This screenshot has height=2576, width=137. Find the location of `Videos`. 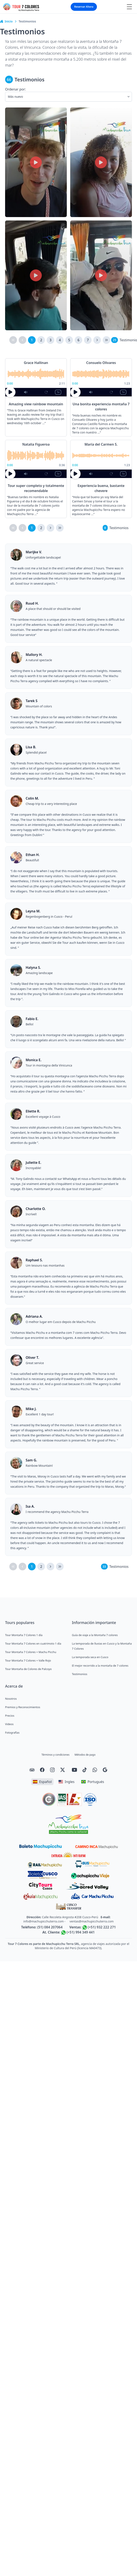

Videos is located at coordinates (9, 1724).